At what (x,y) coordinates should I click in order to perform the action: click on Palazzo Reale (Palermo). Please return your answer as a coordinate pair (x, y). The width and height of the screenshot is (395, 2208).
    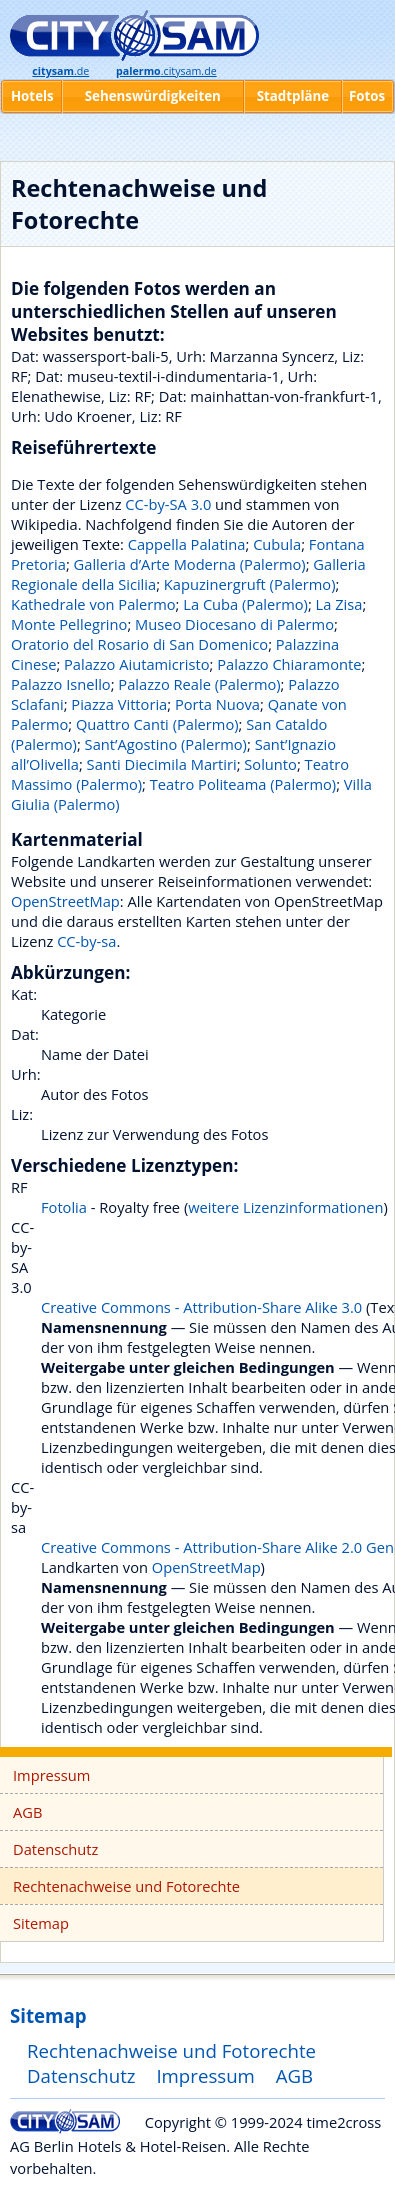
    Looking at the image, I should click on (199, 684).